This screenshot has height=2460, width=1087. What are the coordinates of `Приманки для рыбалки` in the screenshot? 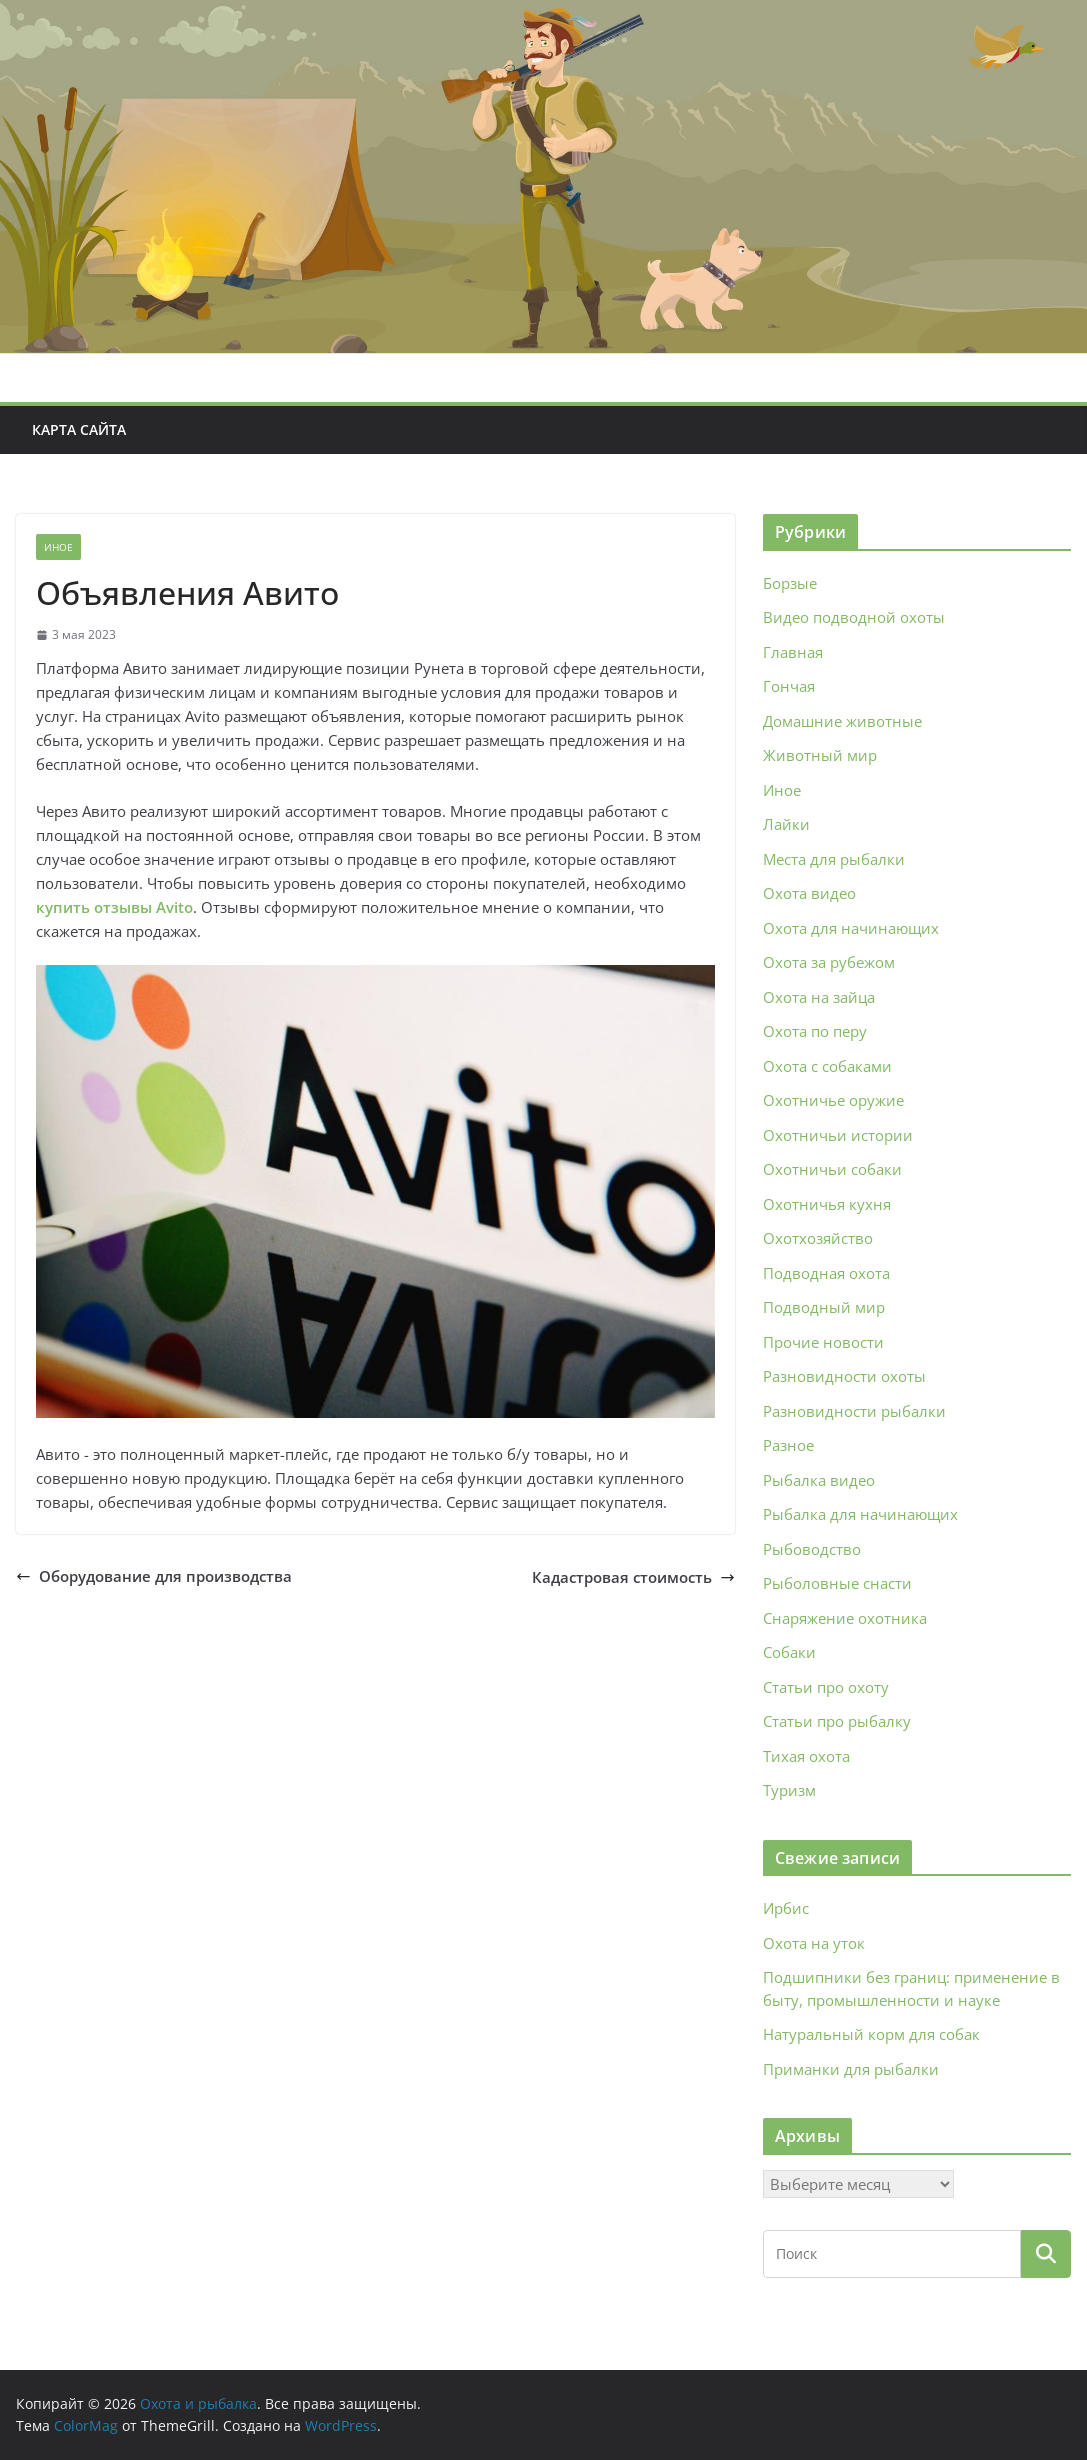 It's located at (851, 2069).